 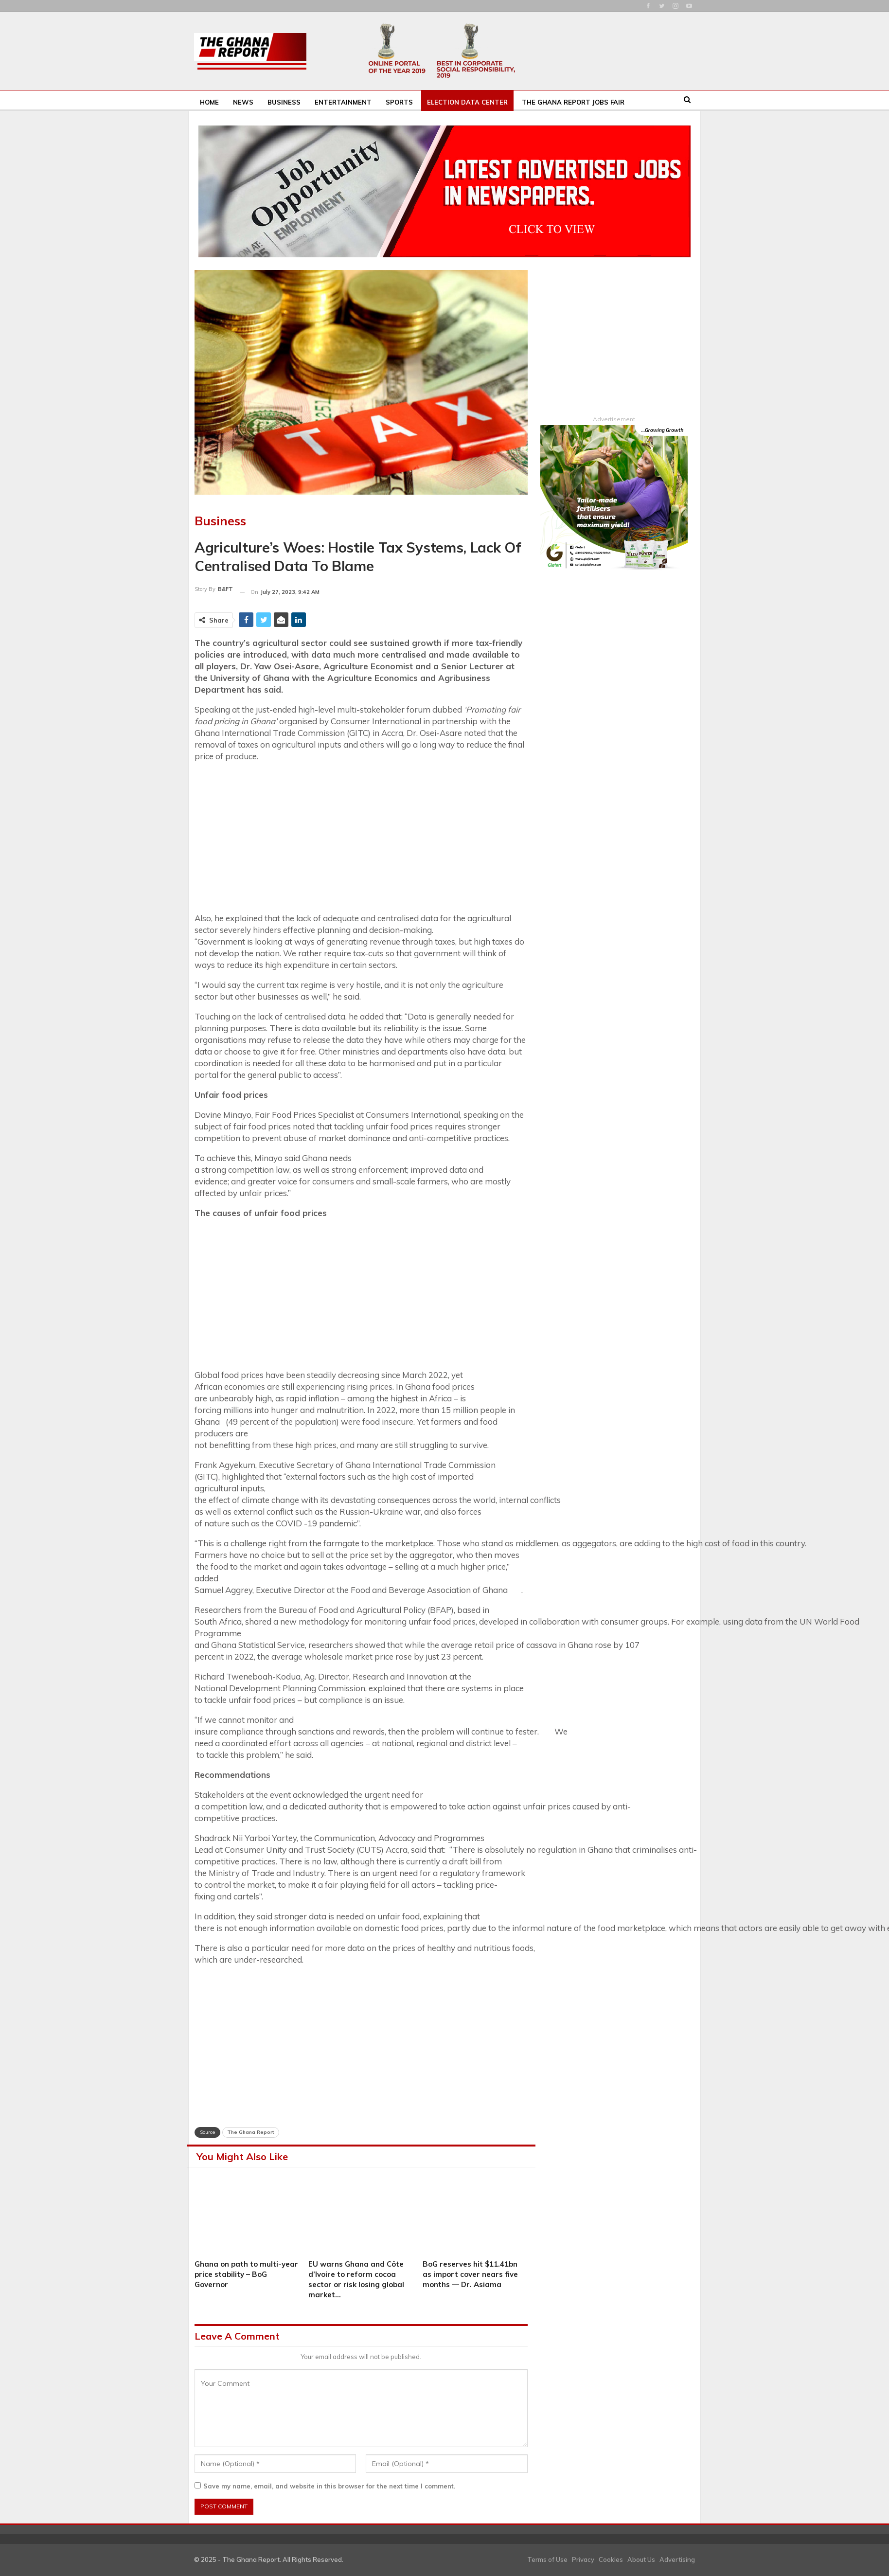 What do you see at coordinates (573, 102) in the screenshot?
I see `The Ghana Report Jobs Fair` at bounding box center [573, 102].